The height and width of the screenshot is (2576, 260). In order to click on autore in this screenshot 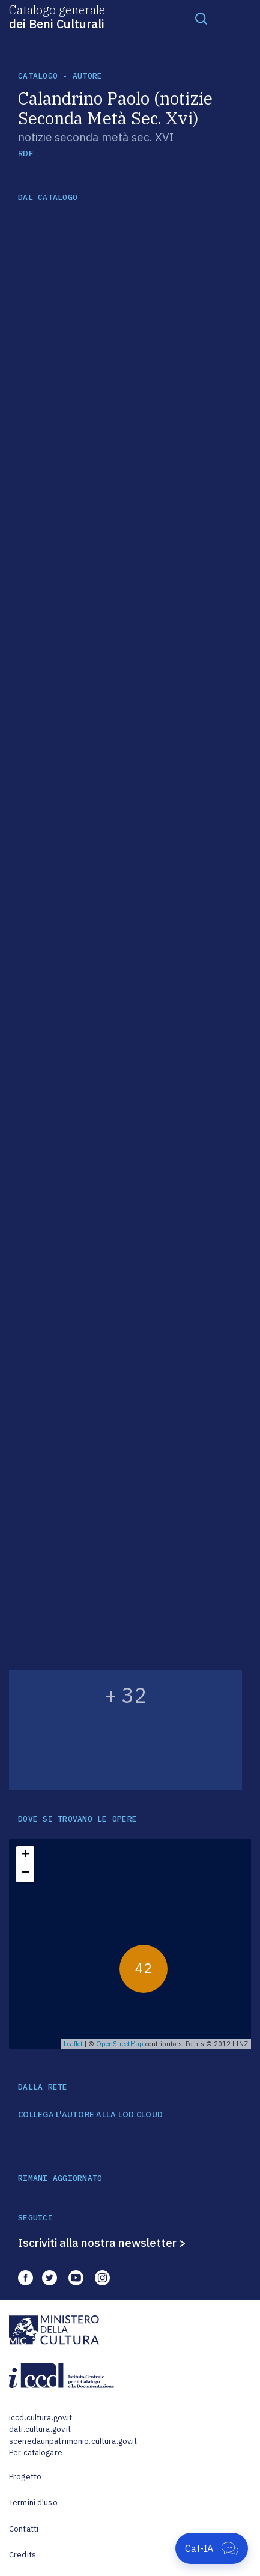, I will do `click(88, 76)`.